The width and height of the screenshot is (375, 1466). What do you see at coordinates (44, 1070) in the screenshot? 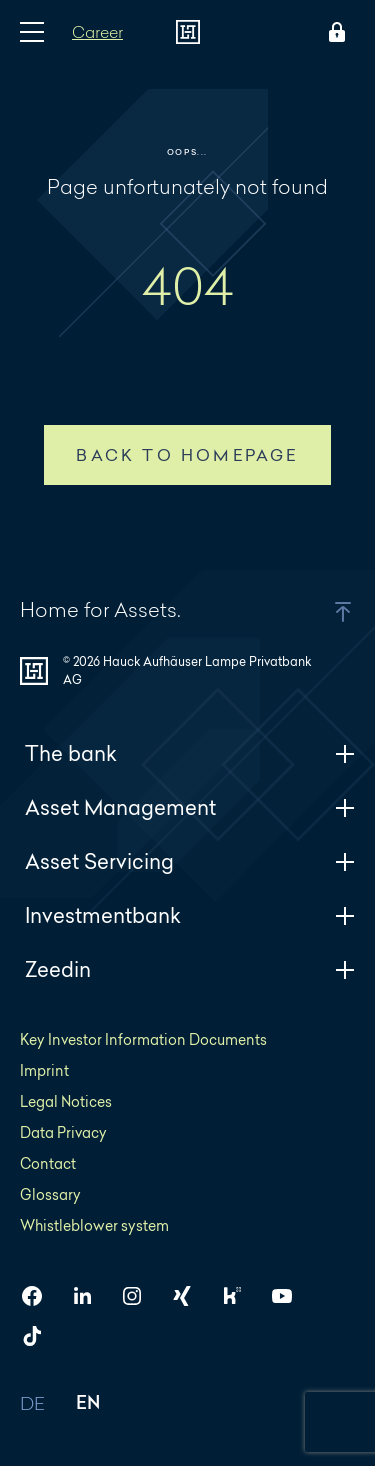
I see `Imprint` at bounding box center [44, 1070].